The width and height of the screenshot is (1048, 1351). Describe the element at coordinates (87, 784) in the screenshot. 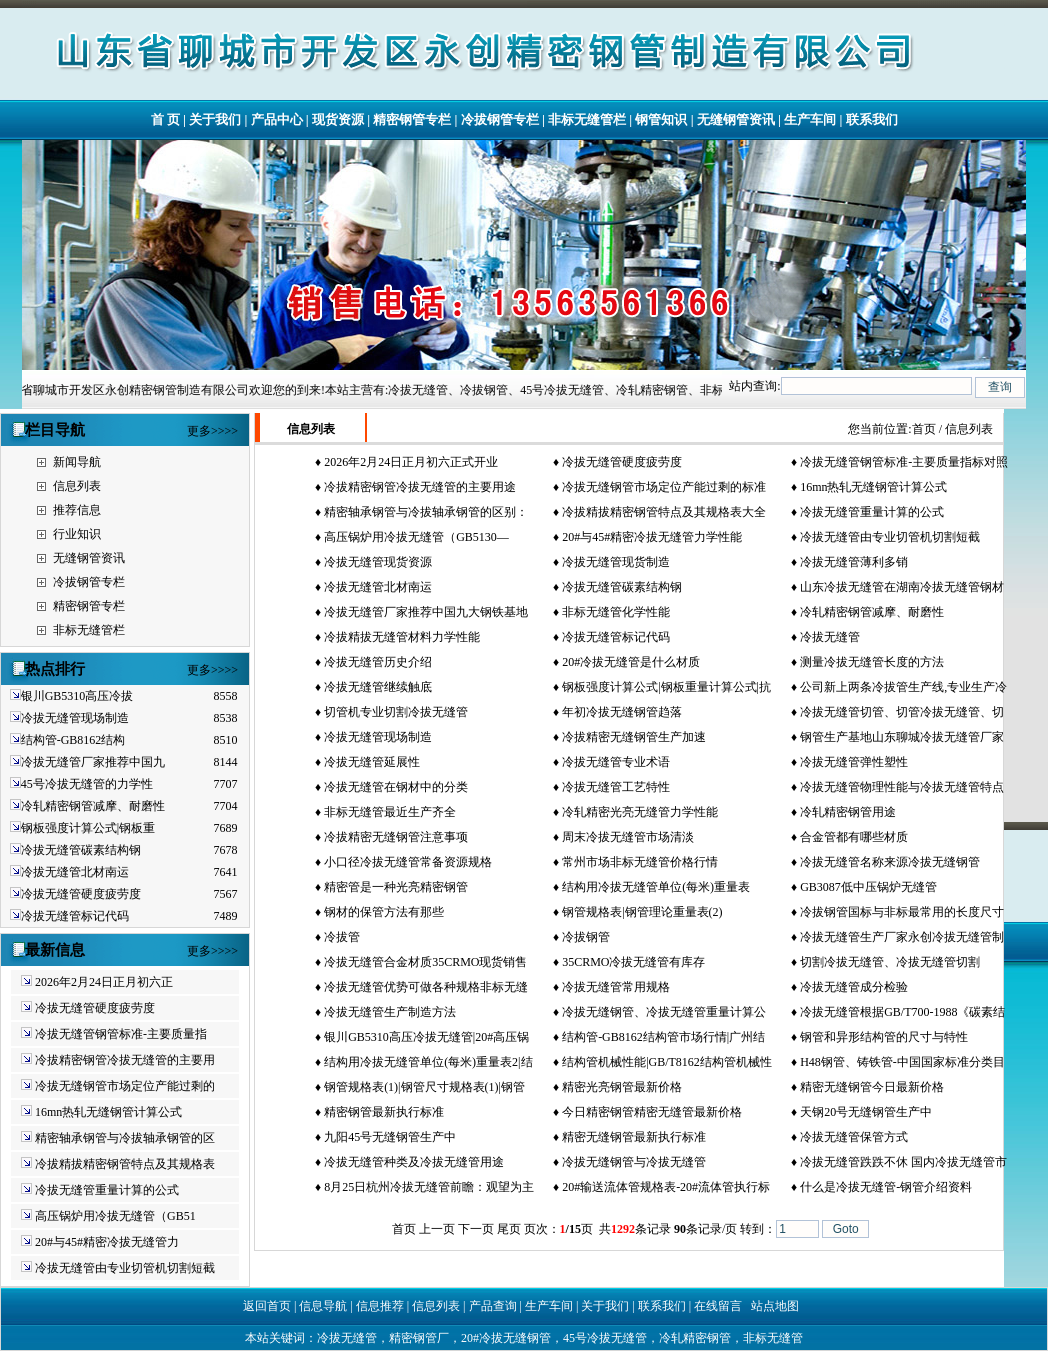

I see `45号冷拔无缝管的力学性` at that location.